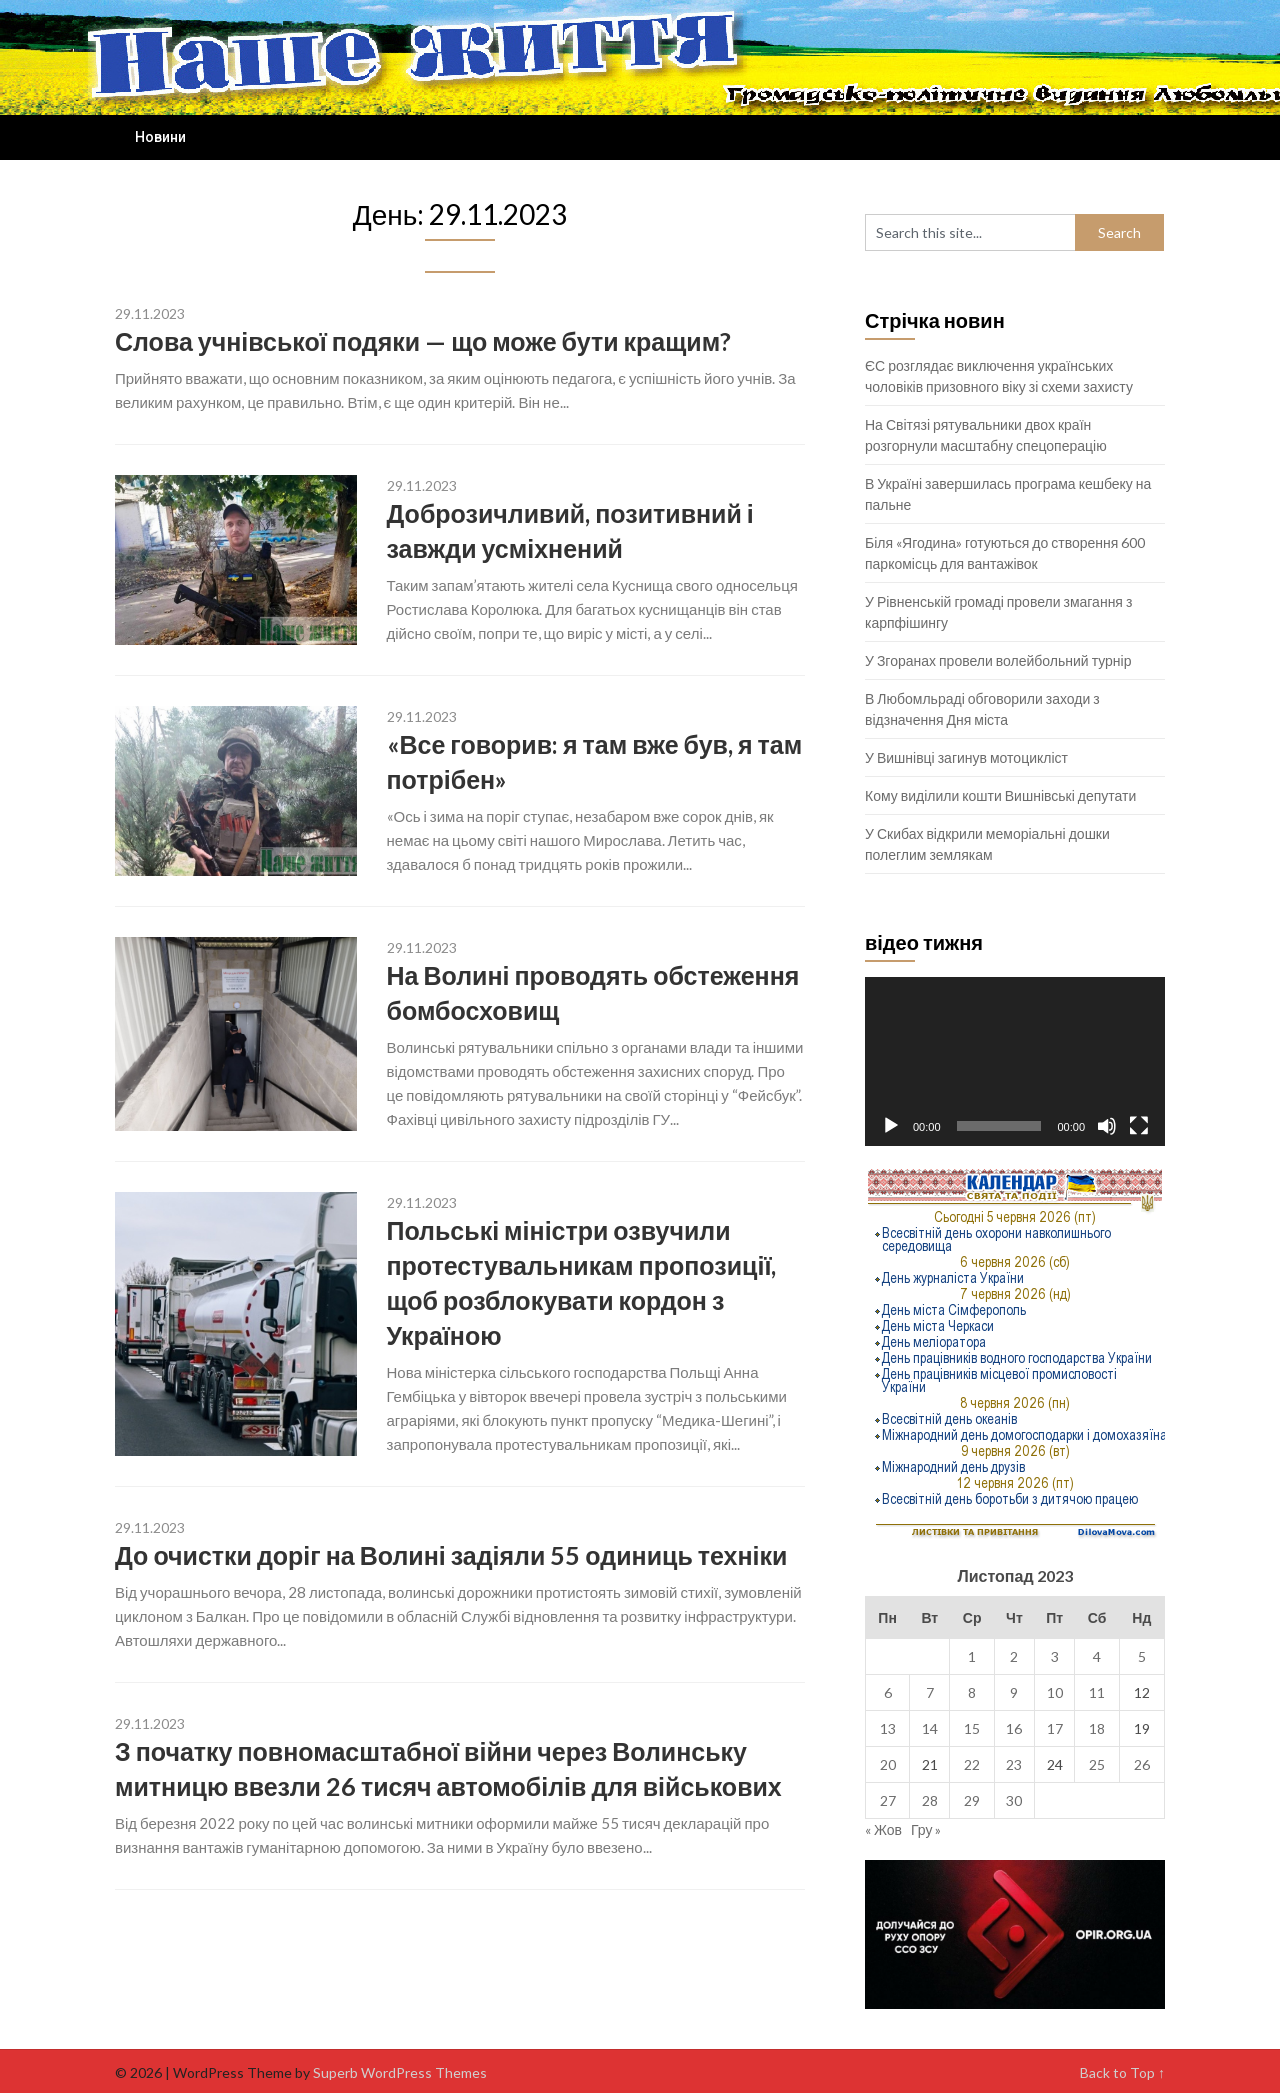 The image size is (1280, 2093). Describe the element at coordinates (1122, 2072) in the screenshot. I see `Back to Top ↑` at that location.